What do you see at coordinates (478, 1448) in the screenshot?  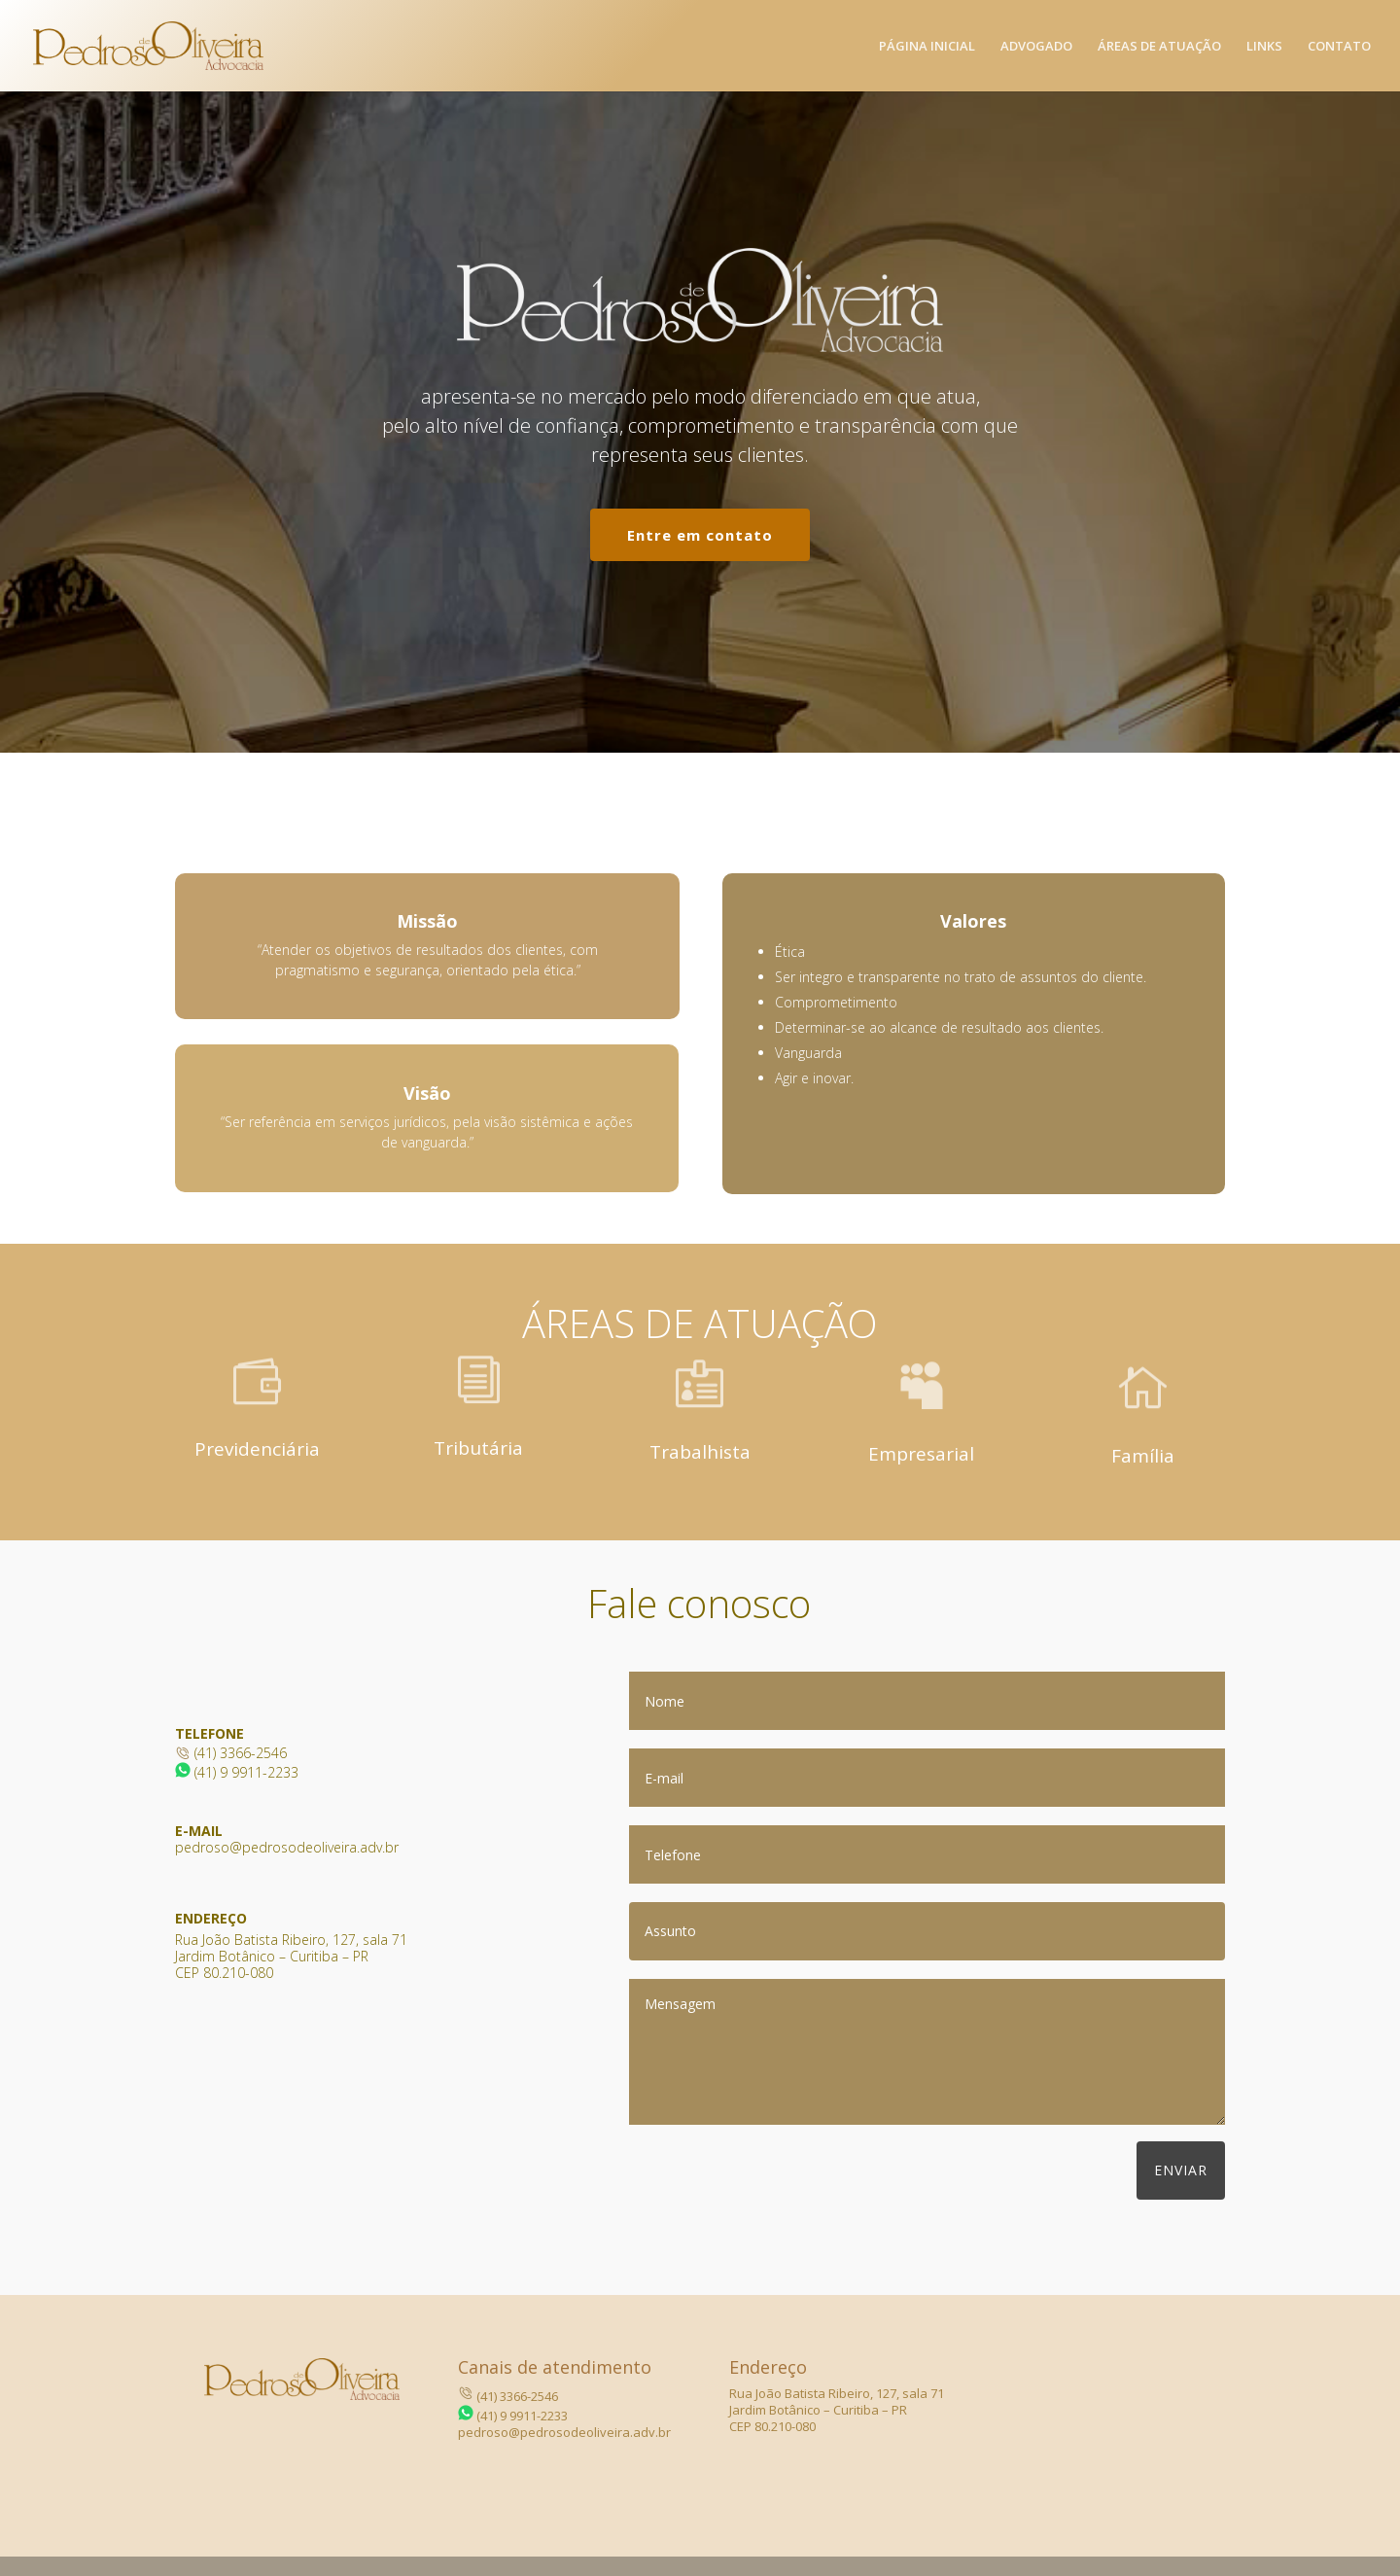 I see `Tributária` at bounding box center [478, 1448].